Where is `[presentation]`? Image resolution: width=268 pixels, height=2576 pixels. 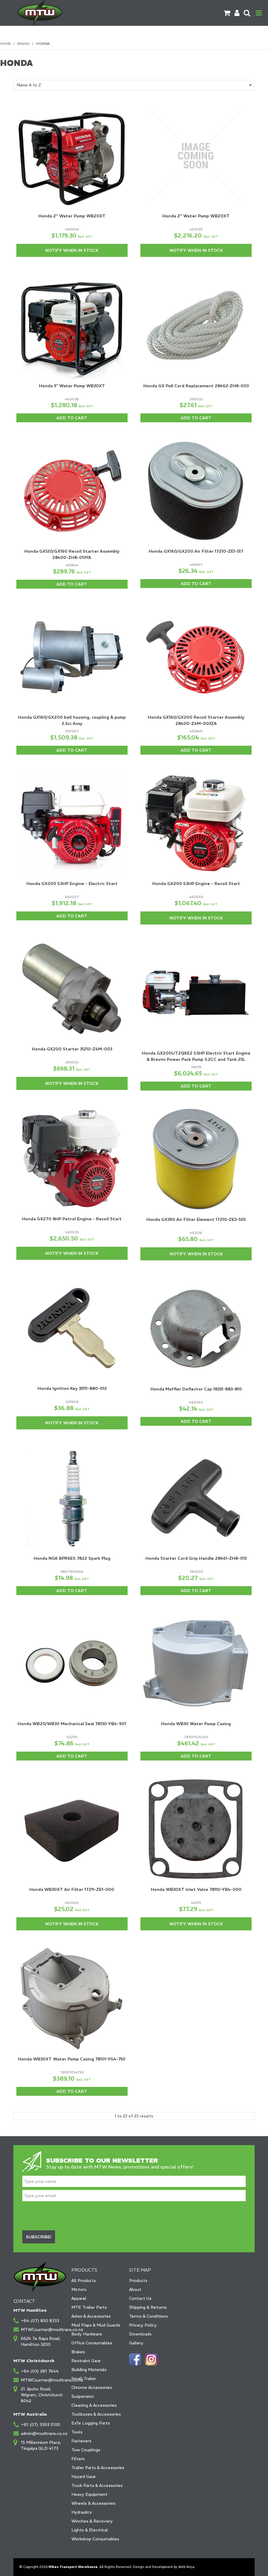
[presentation] is located at coordinates (67, 2215).